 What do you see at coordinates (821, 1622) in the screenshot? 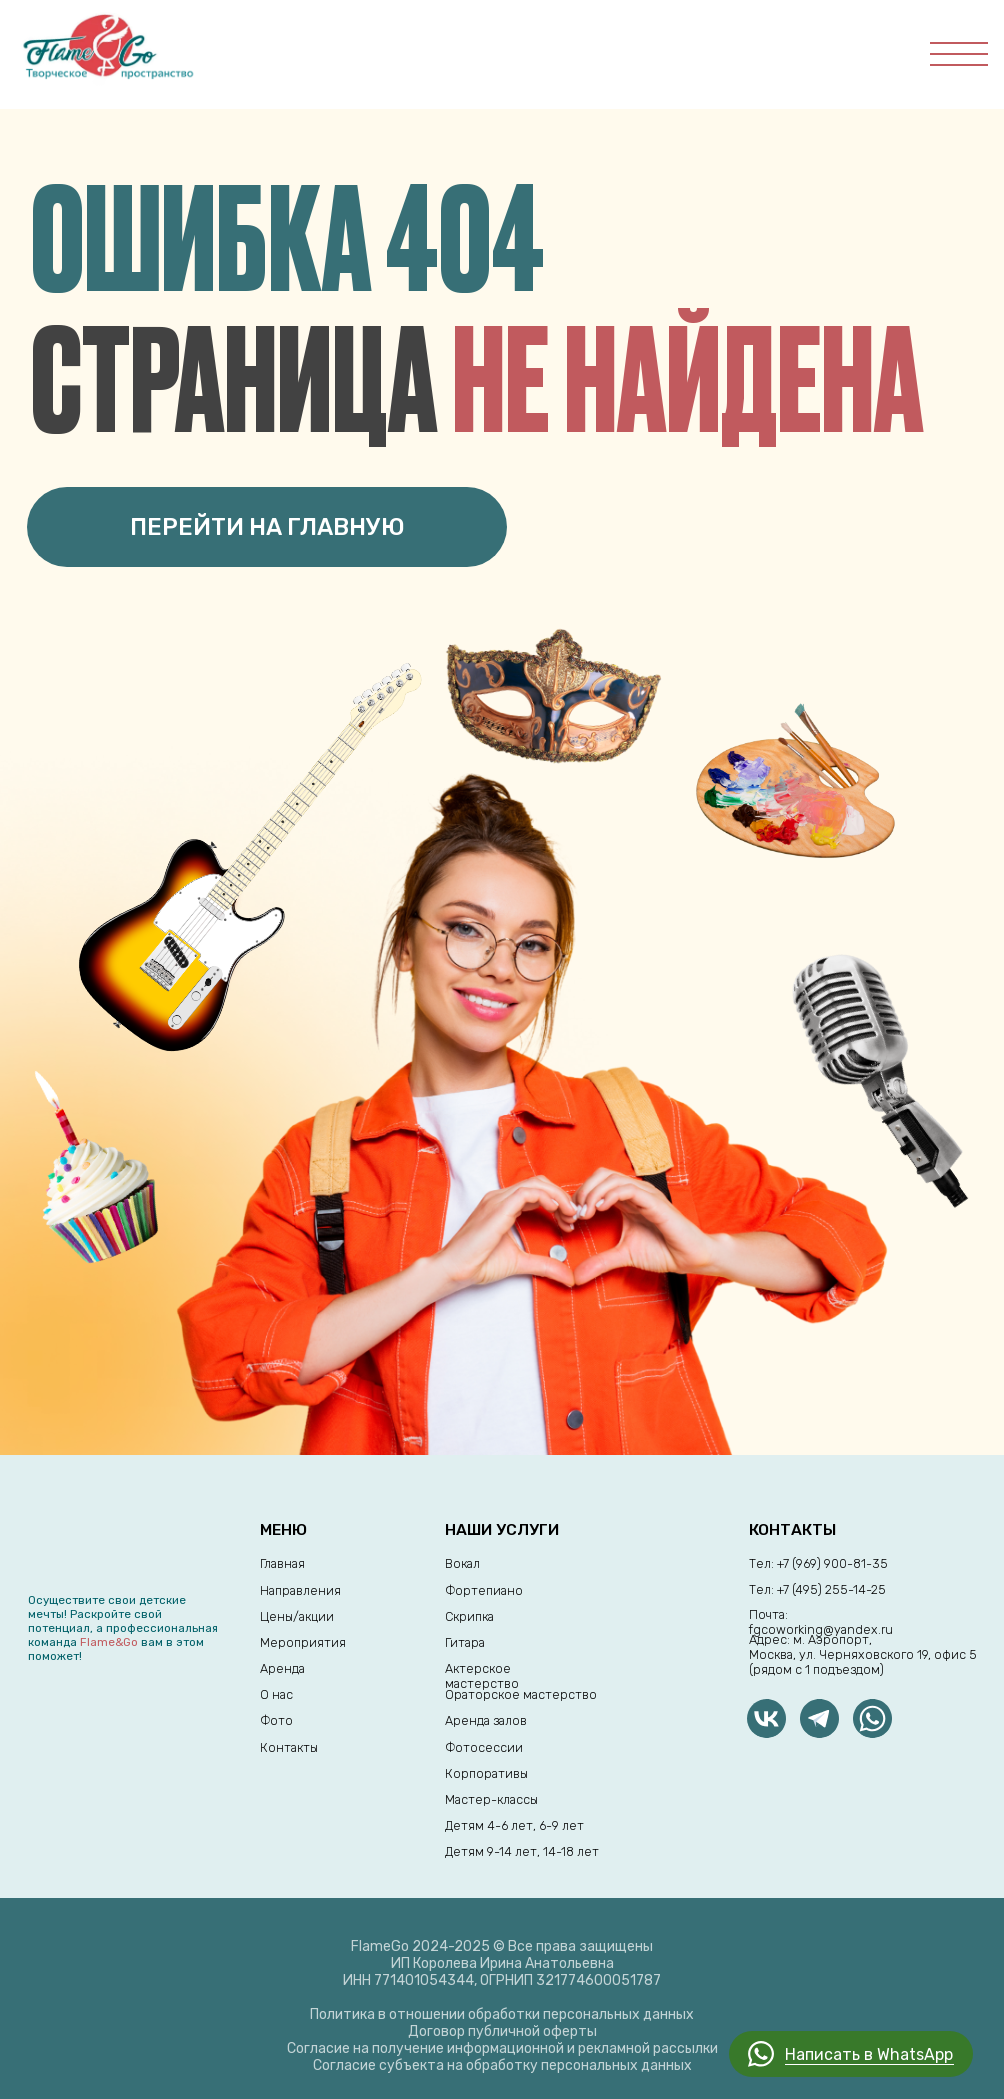
I see `Почта: fgcoworking@yandex.ru` at bounding box center [821, 1622].